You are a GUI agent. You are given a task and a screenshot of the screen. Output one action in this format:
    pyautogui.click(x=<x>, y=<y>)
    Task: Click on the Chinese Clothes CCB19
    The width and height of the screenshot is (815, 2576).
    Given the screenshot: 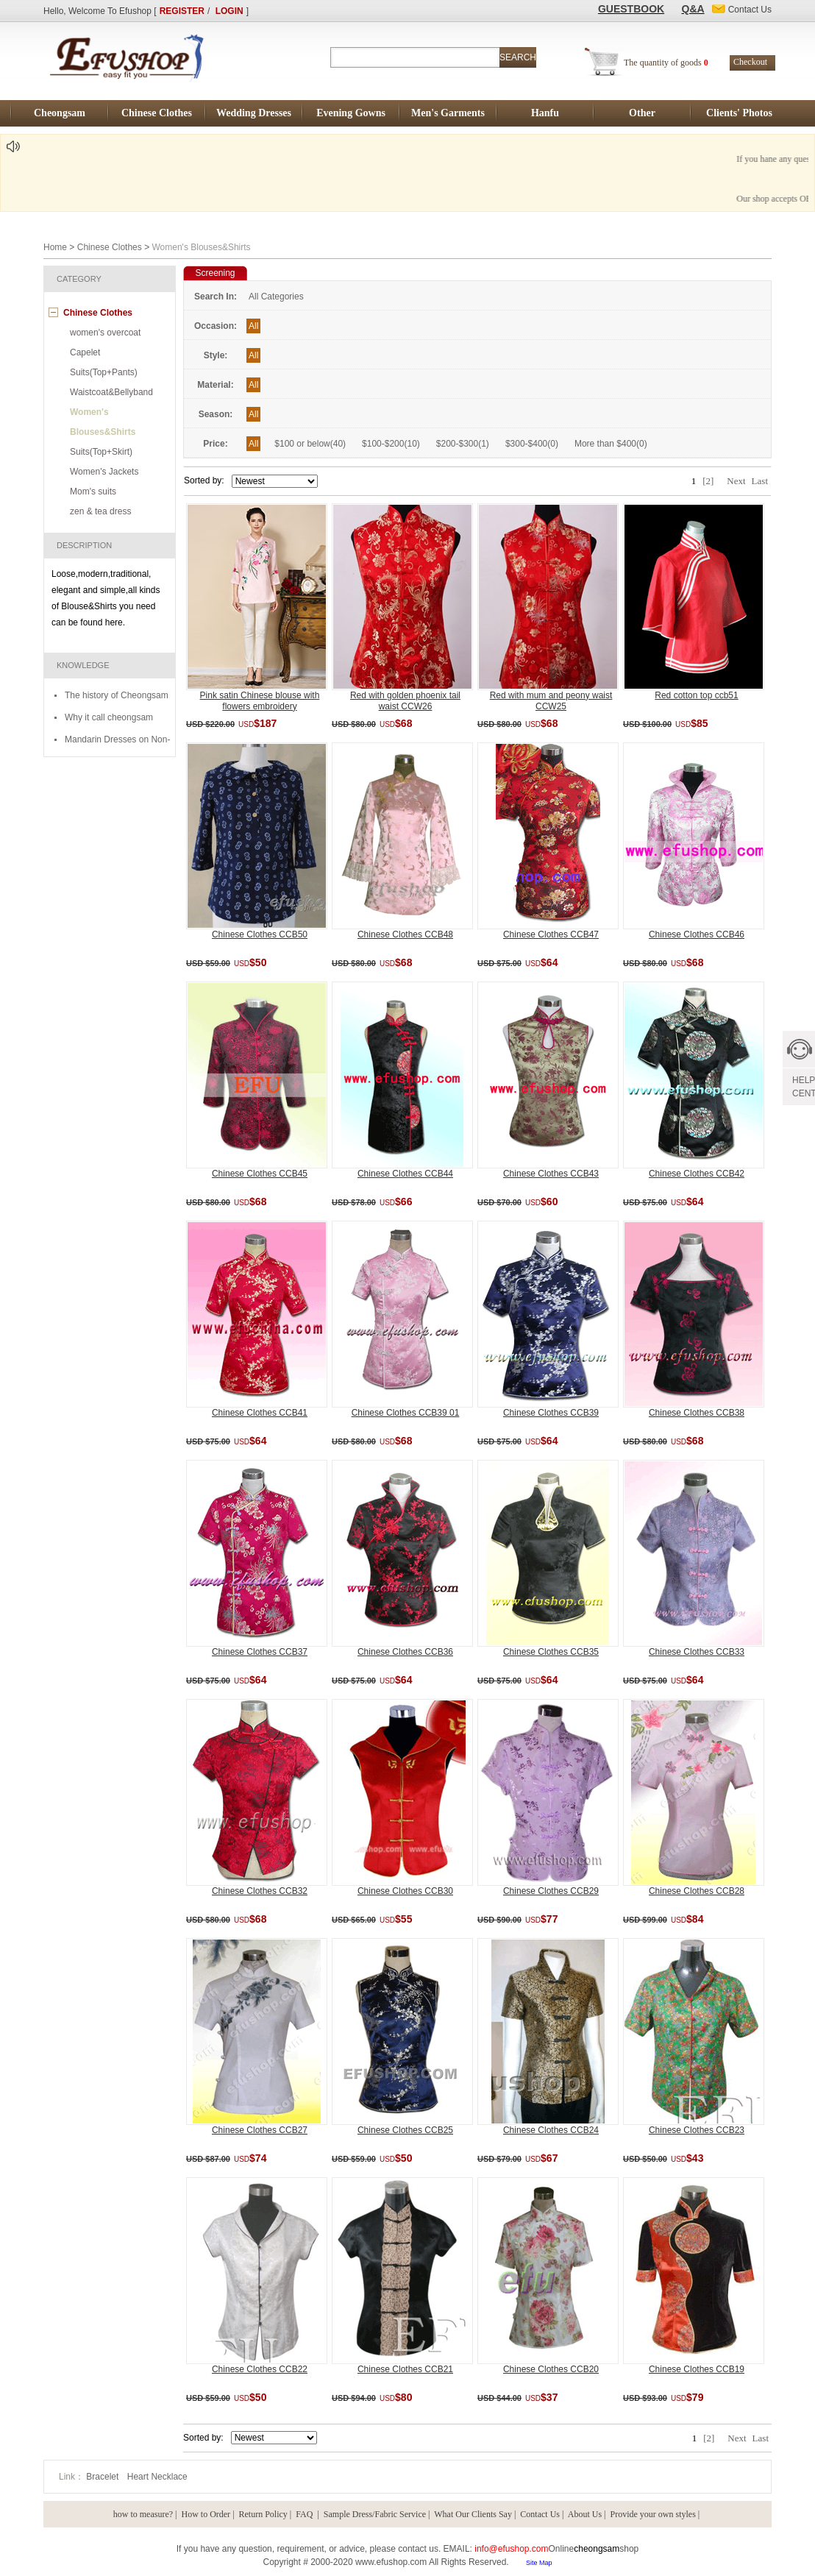 What is the action you would take?
    pyautogui.click(x=696, y=2369)
    